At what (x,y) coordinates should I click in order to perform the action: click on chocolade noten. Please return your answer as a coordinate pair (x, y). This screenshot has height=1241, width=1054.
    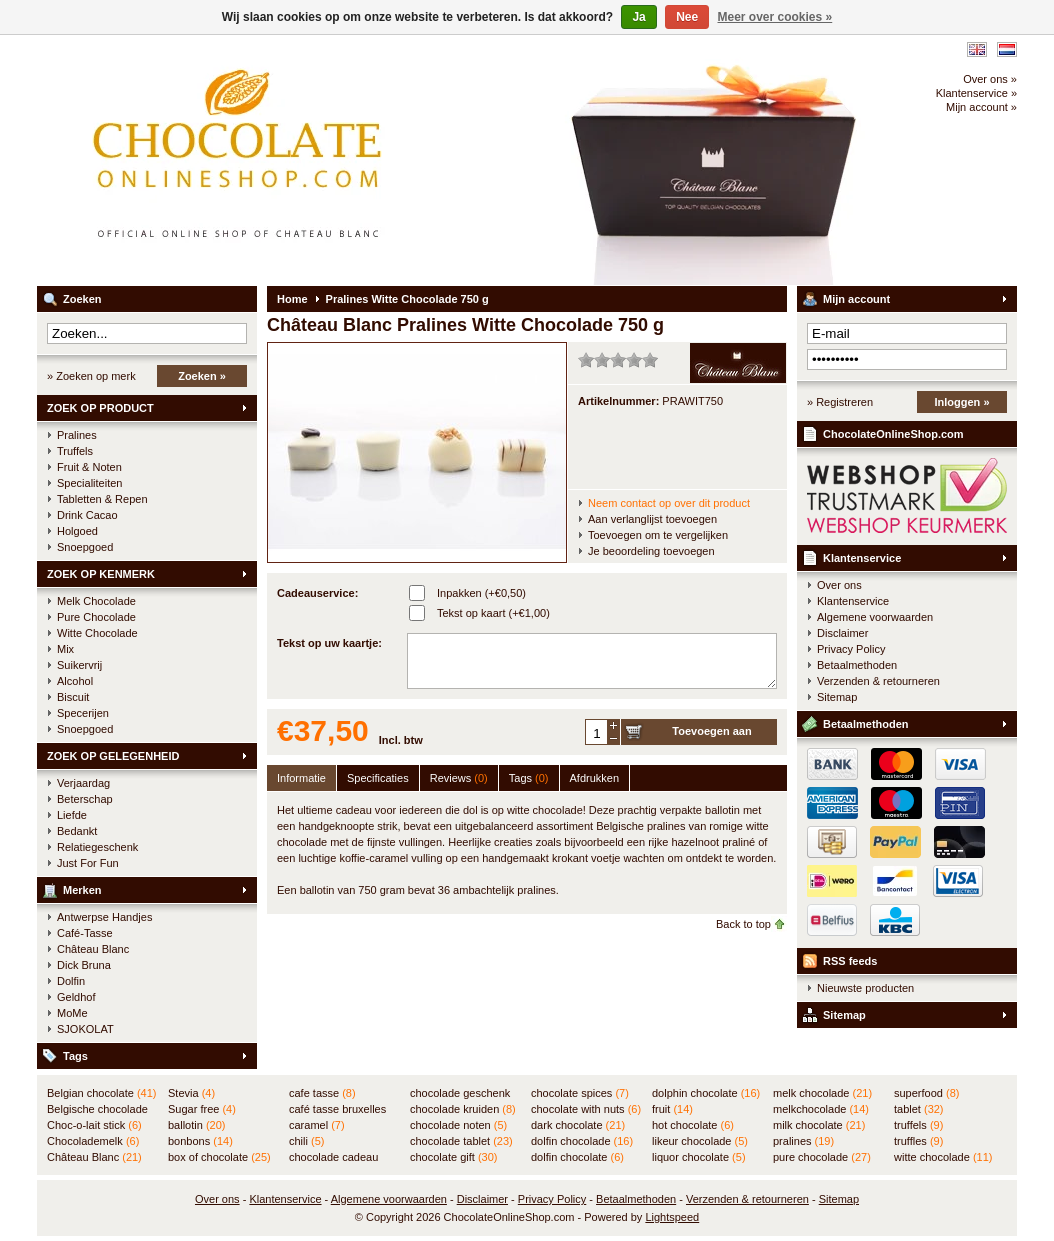
    Looking at the image, I should click on (458, 1125).